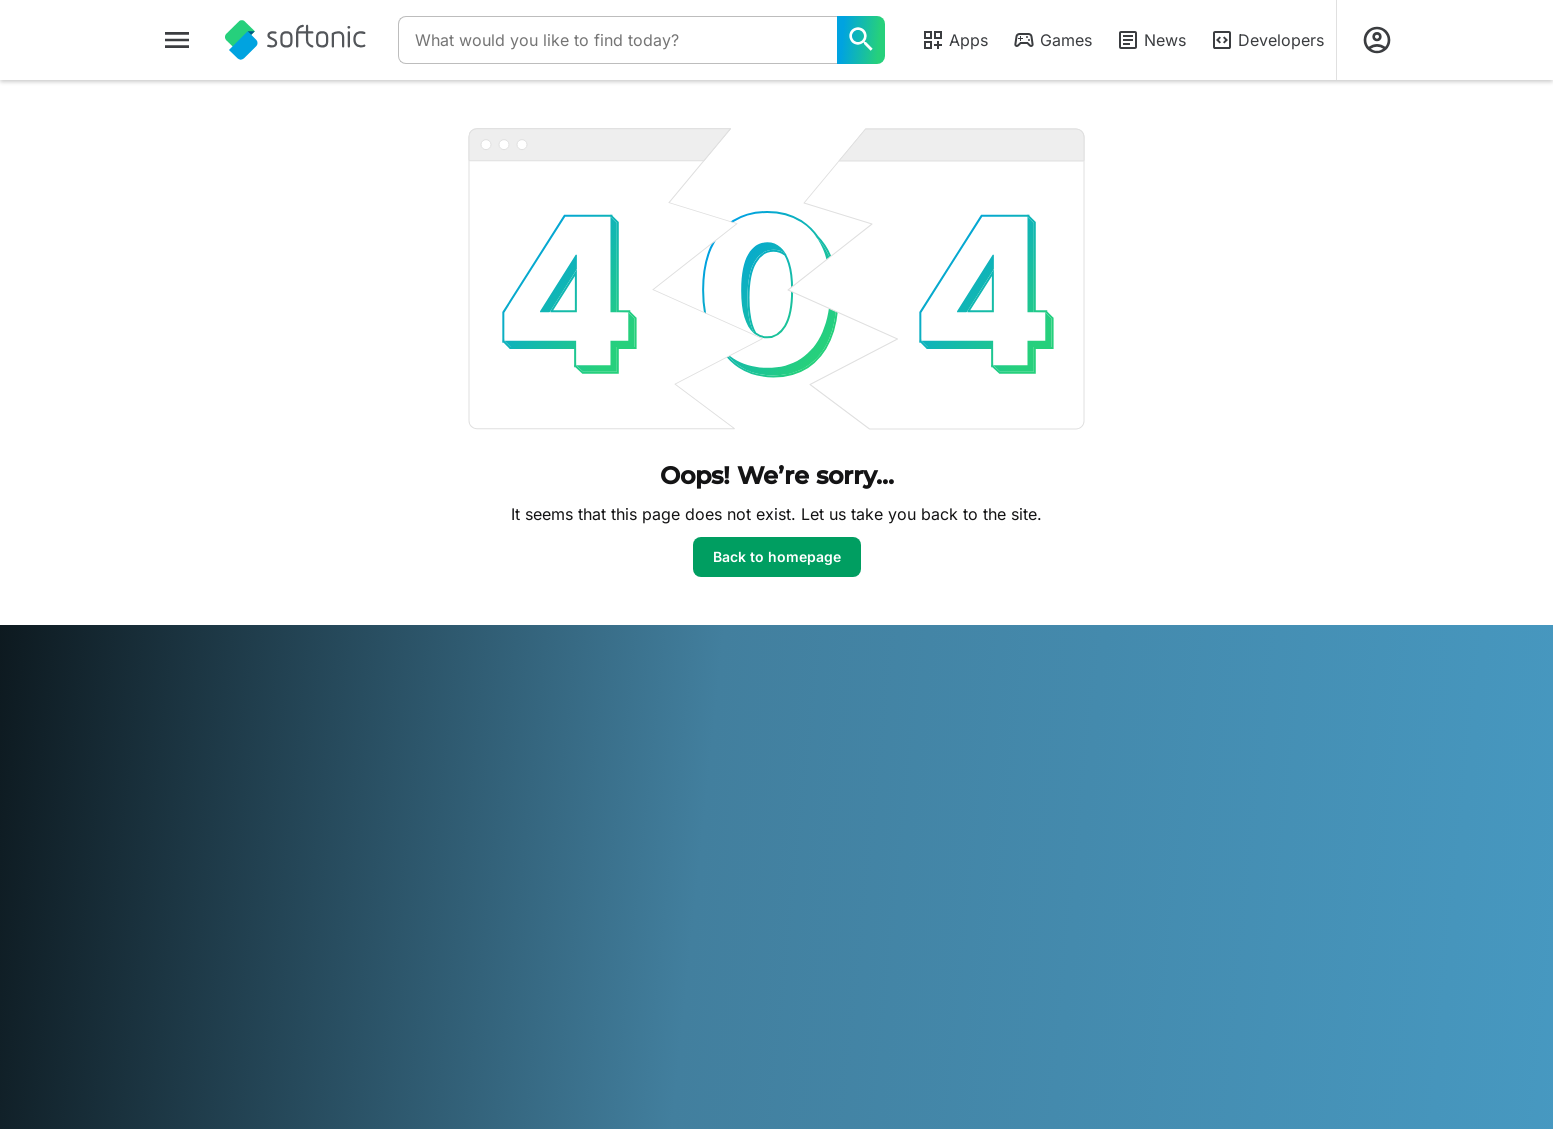  I want to click on DMCA, so click(810, 724).